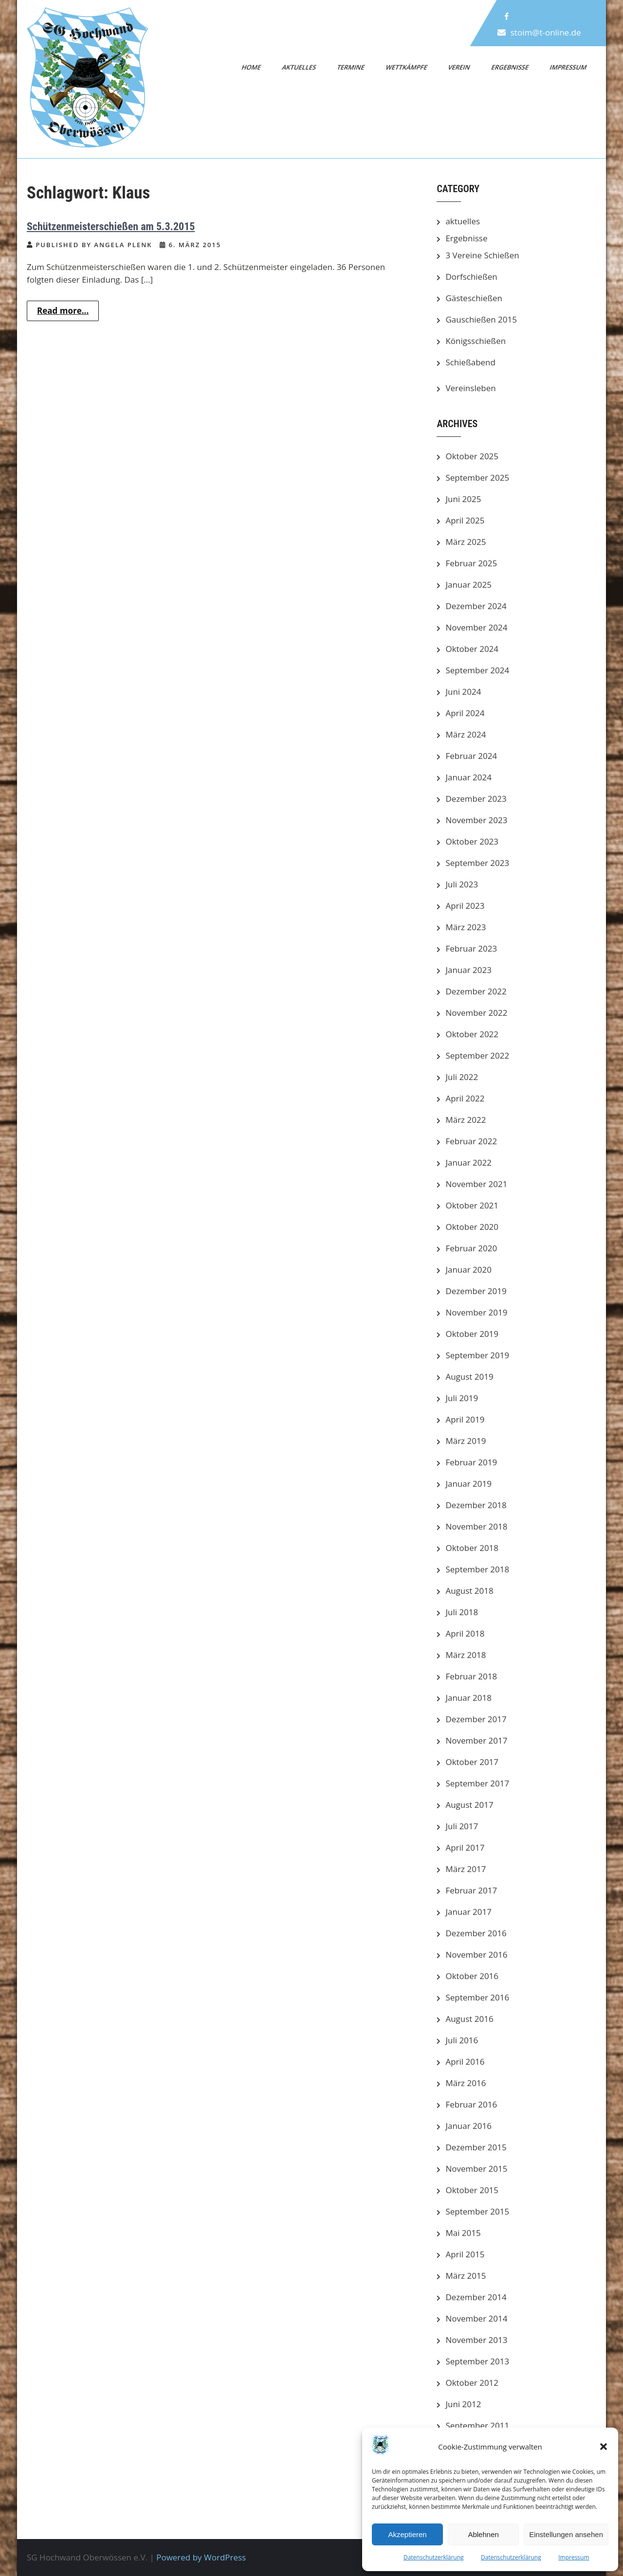  Describe the element at coordinates (477, 1355) in the screenshot. I see `September 2019` at that location.